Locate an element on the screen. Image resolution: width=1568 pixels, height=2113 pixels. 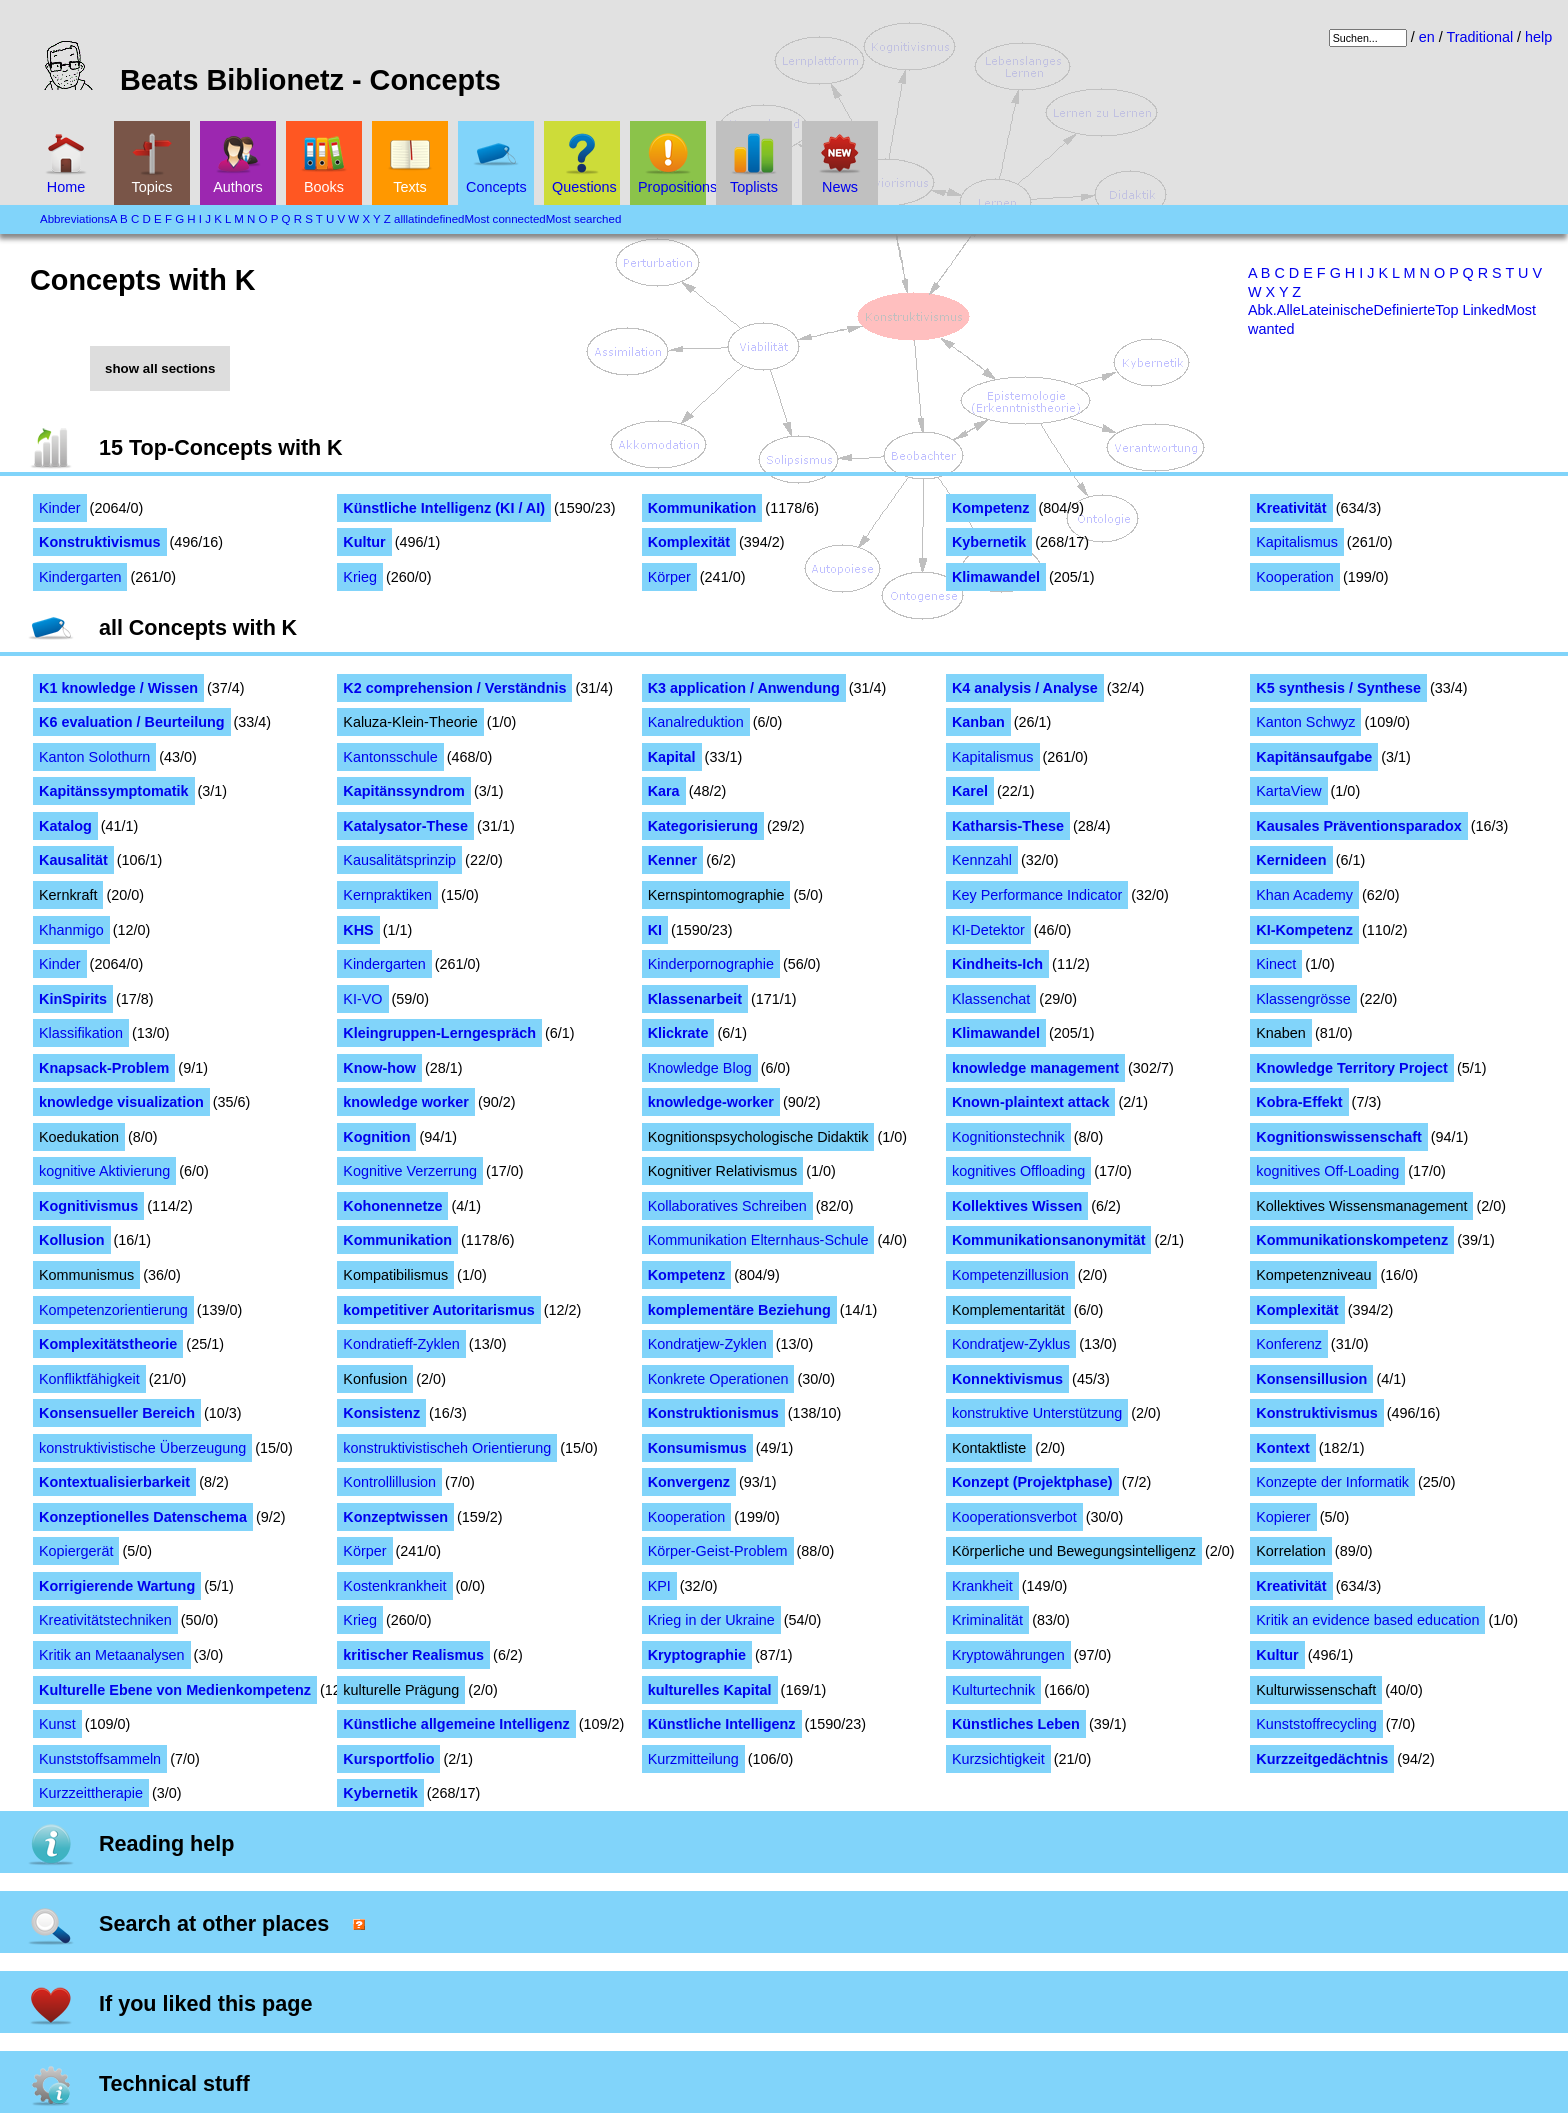
Konsensillusion is located at coordinates (1311, 1379).